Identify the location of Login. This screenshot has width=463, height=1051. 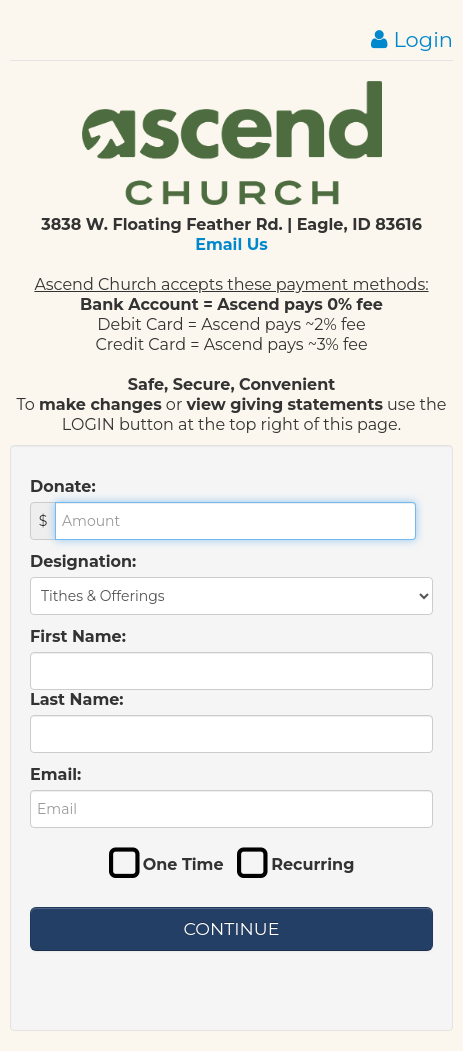
(412, 39).